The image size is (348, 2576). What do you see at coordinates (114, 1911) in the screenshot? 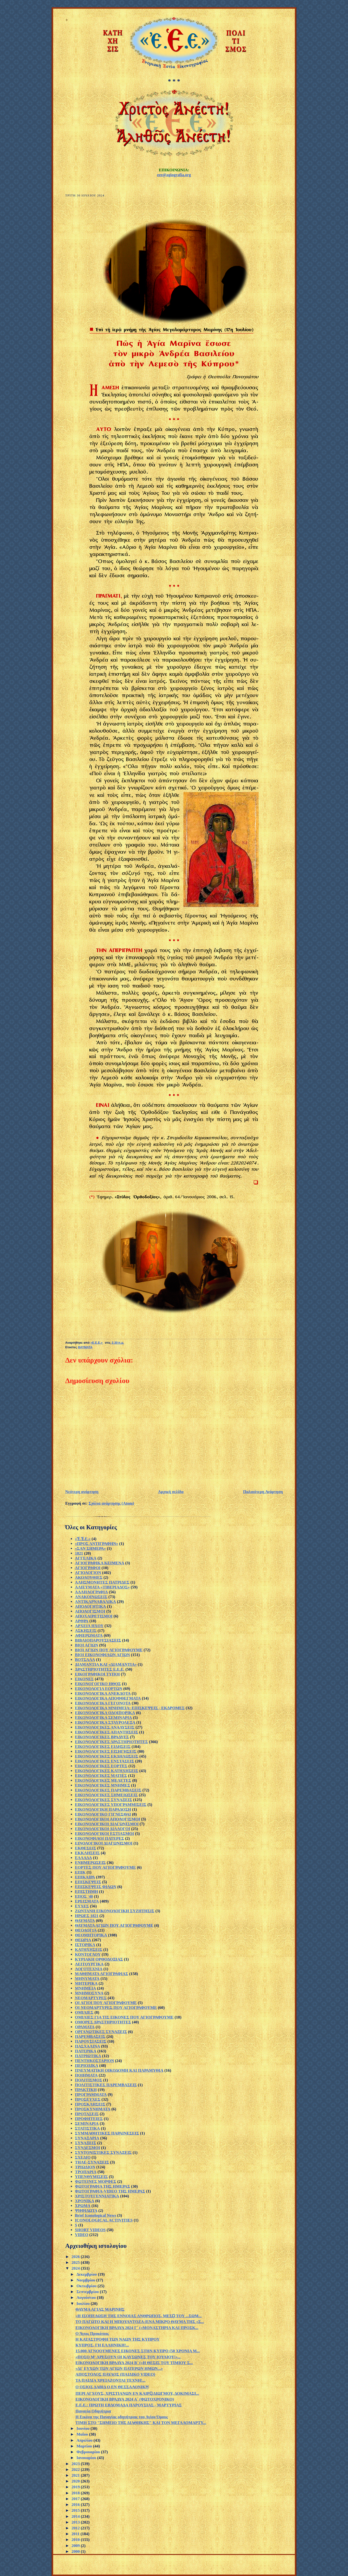
I see `ΖΩΝΤΑΝΗ ΕΙΚΟΝΟΛΟΓΙΚΗ ΣΥΖΗΤΗΣΙΣ` at bounding box center [114, 1911].